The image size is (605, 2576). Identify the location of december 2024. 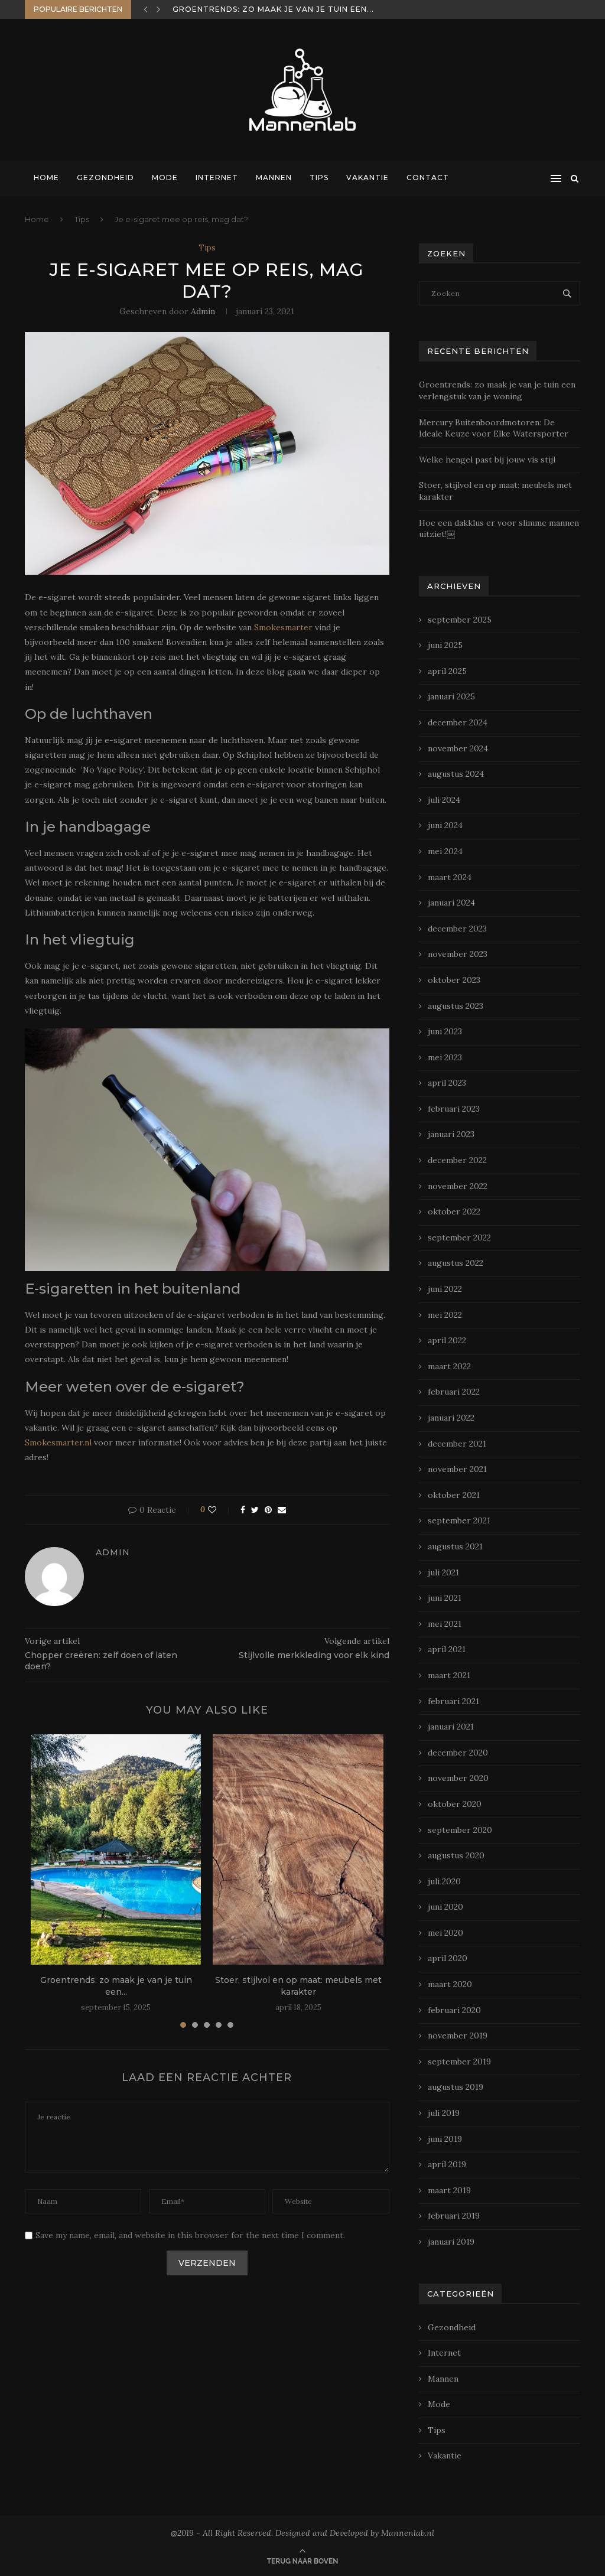
(457, 722).